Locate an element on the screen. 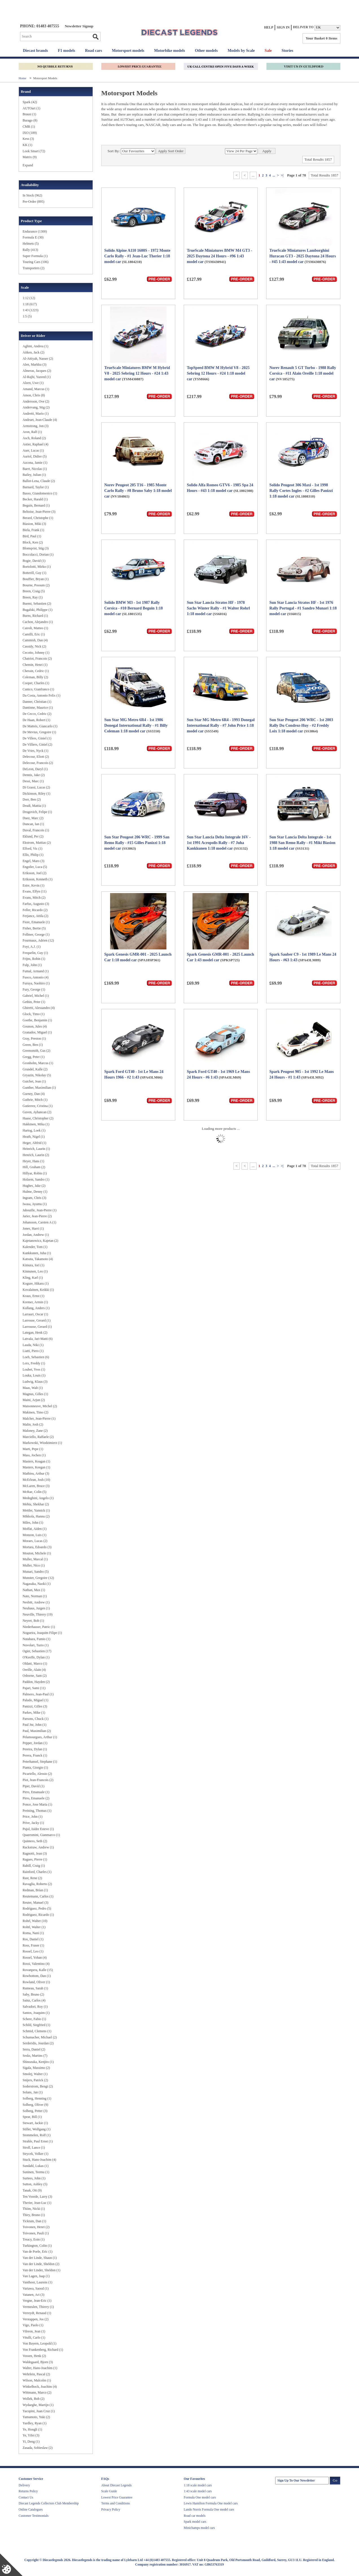  Ten Voorde, Larry (3) is located at coordinates (37, 2197).